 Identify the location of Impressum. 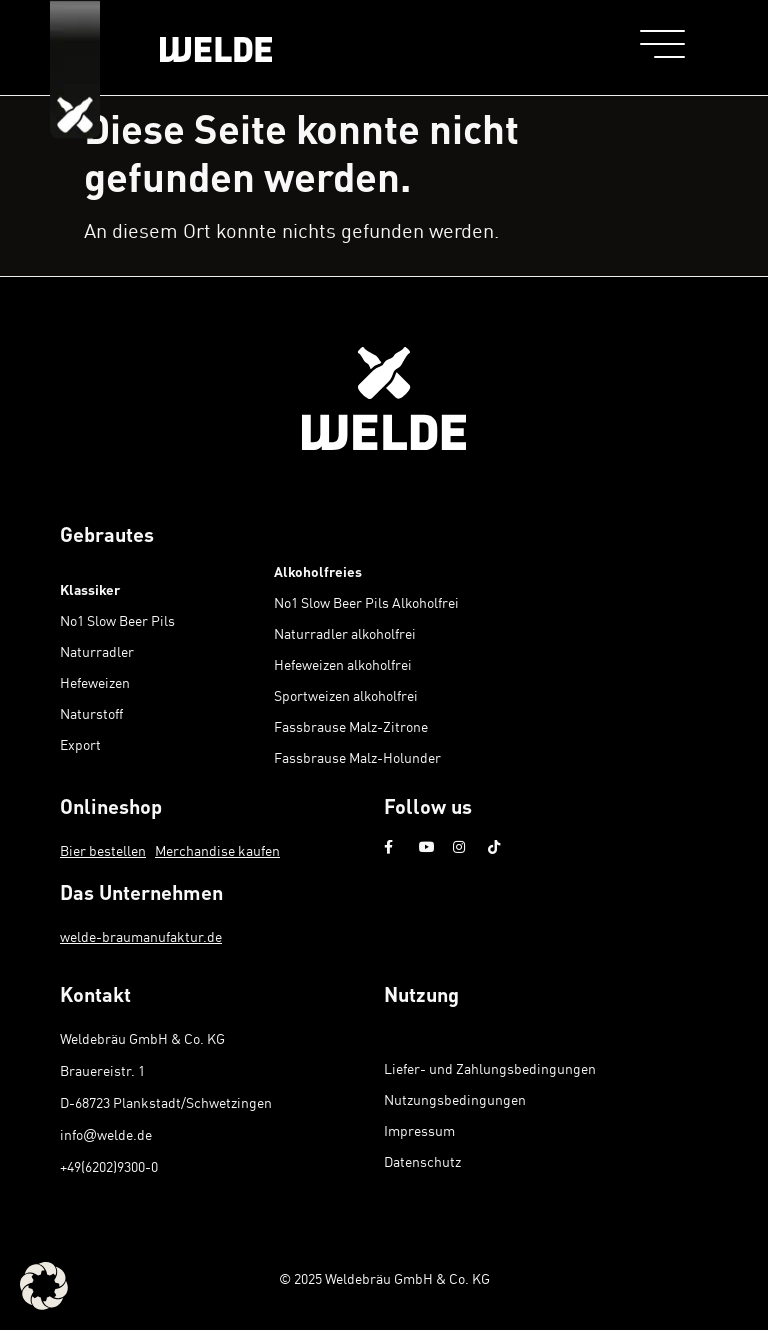
(419, 1130).